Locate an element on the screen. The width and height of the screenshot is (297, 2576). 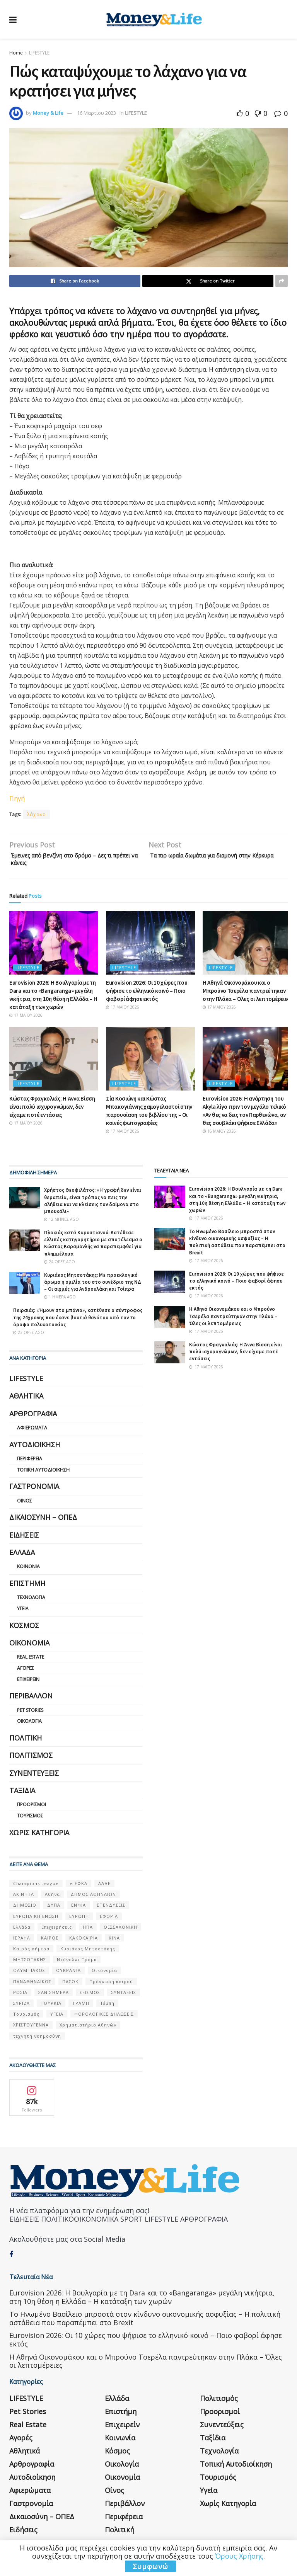
Η Αθηνά Οικονομάκου και ο Μπρούνο Τσερέλα παντρεύτηκαν στην Πλάκα – Όλες οι λεπτομέρειες is located at coordinates (246, 994).